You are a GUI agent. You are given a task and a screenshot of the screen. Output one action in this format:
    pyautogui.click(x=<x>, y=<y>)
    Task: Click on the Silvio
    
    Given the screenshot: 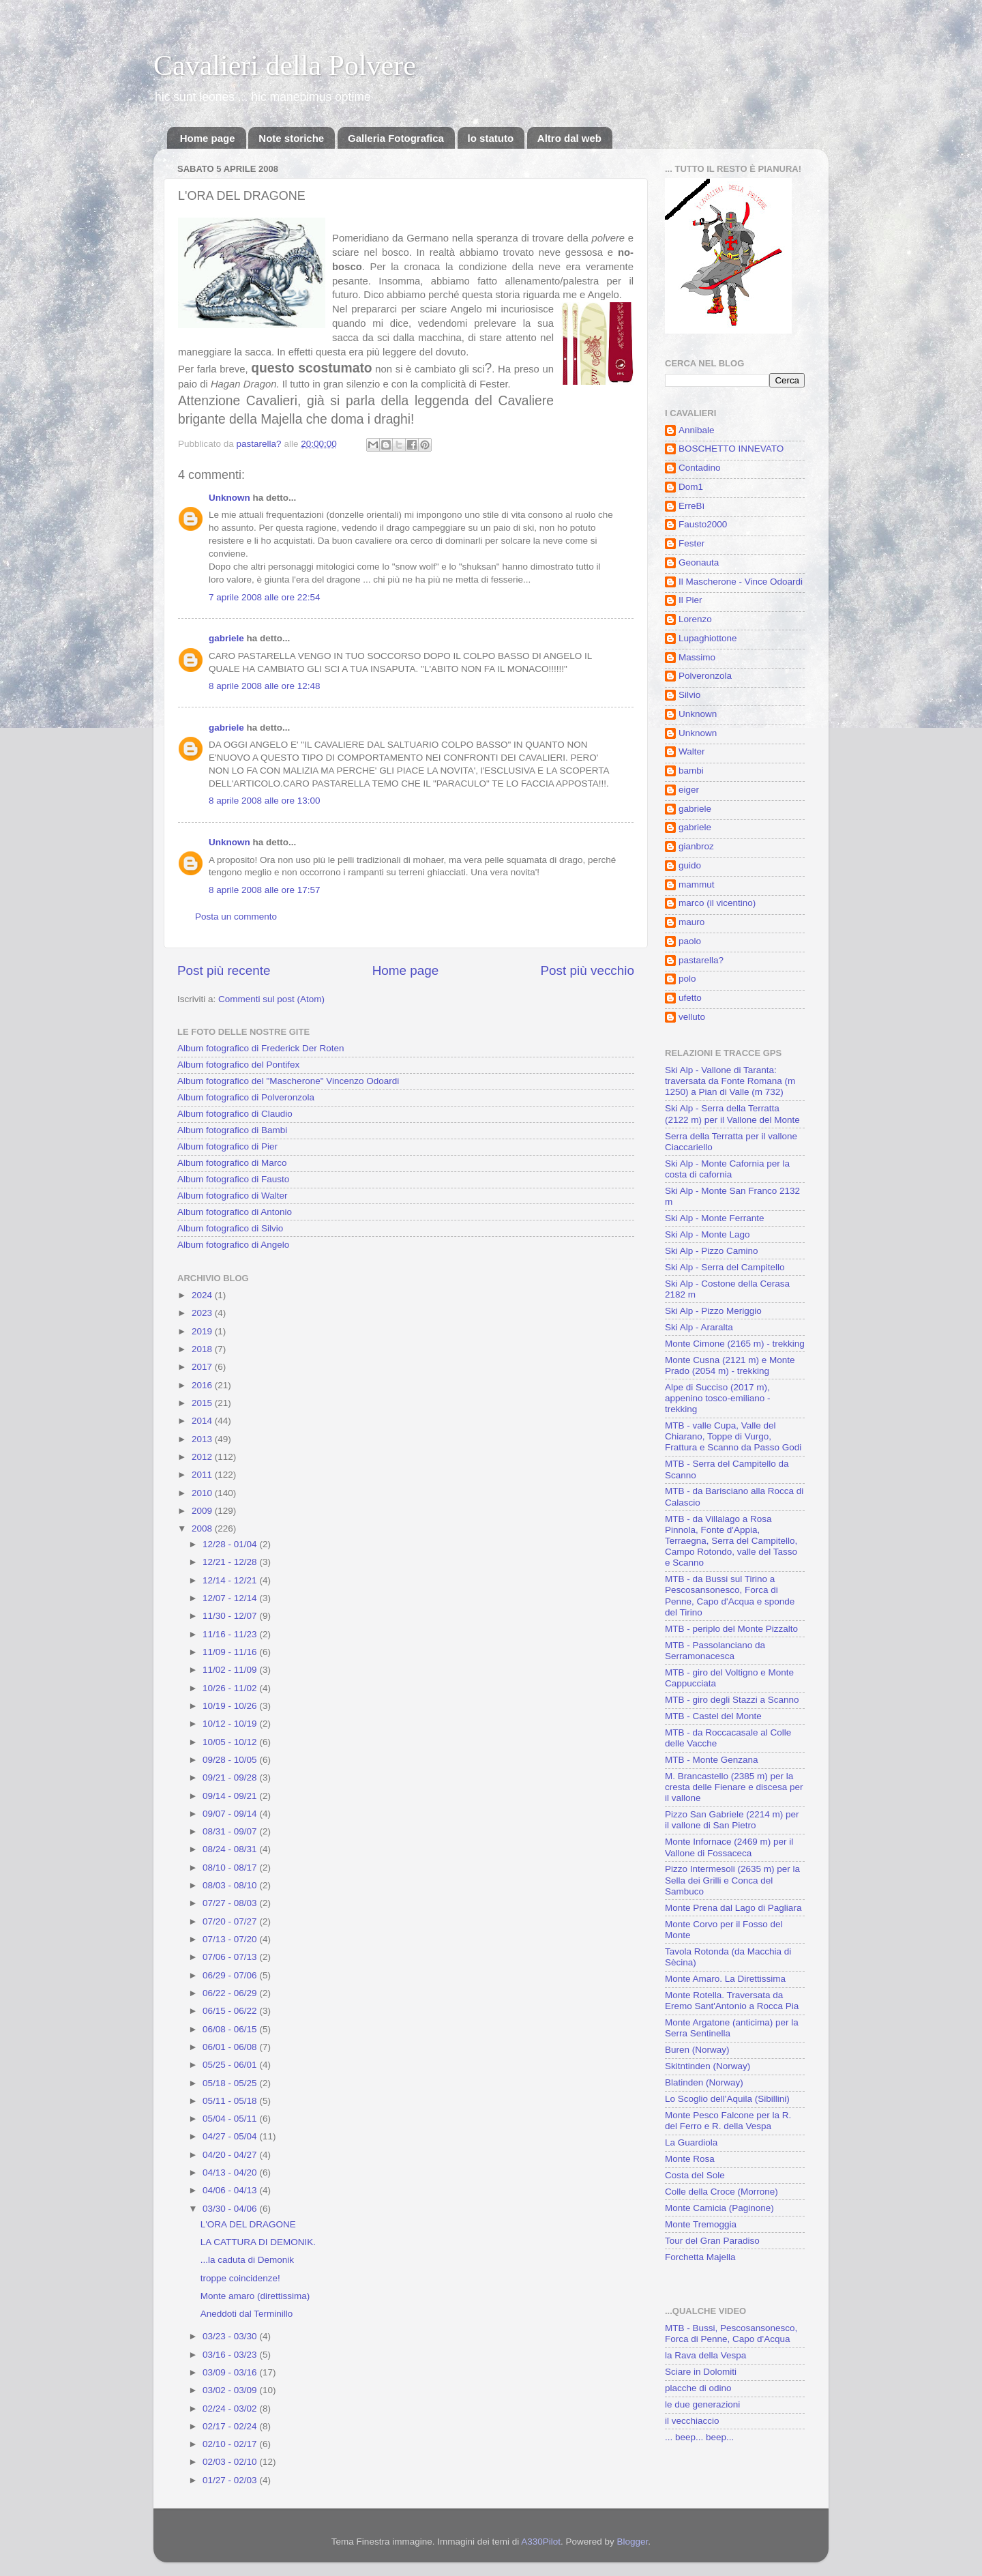 What is the action you would take?
    pyautogui.click(x=689, y=695)
    